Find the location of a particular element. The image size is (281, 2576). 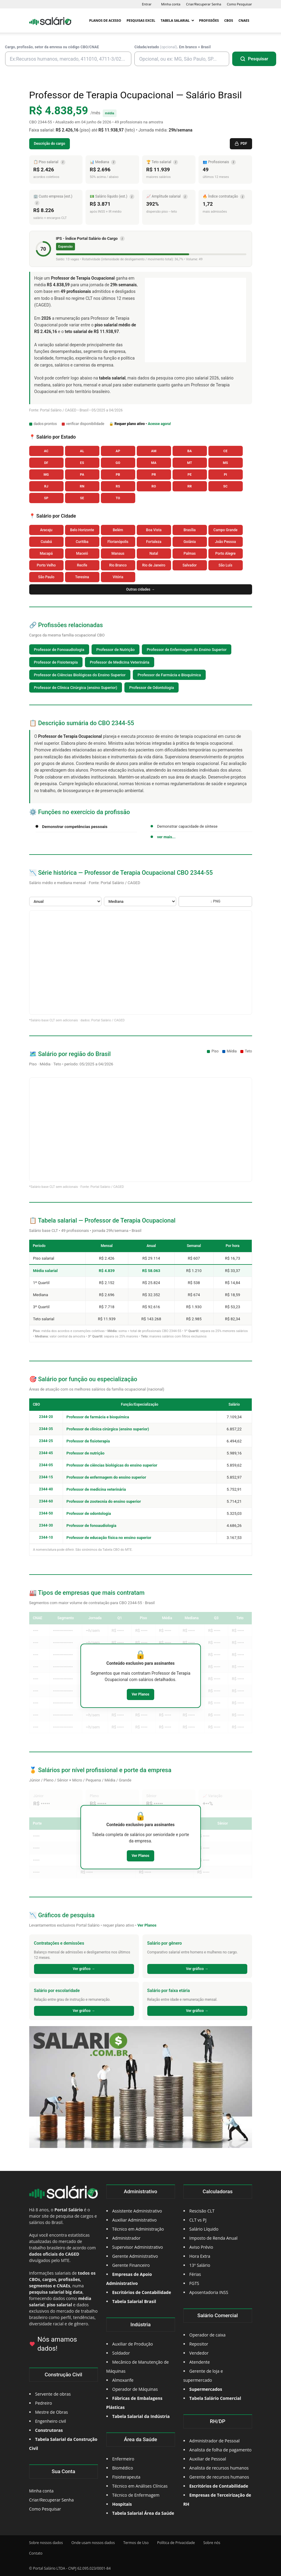

Pesquisas Excel is located at coordinates (140, 20).